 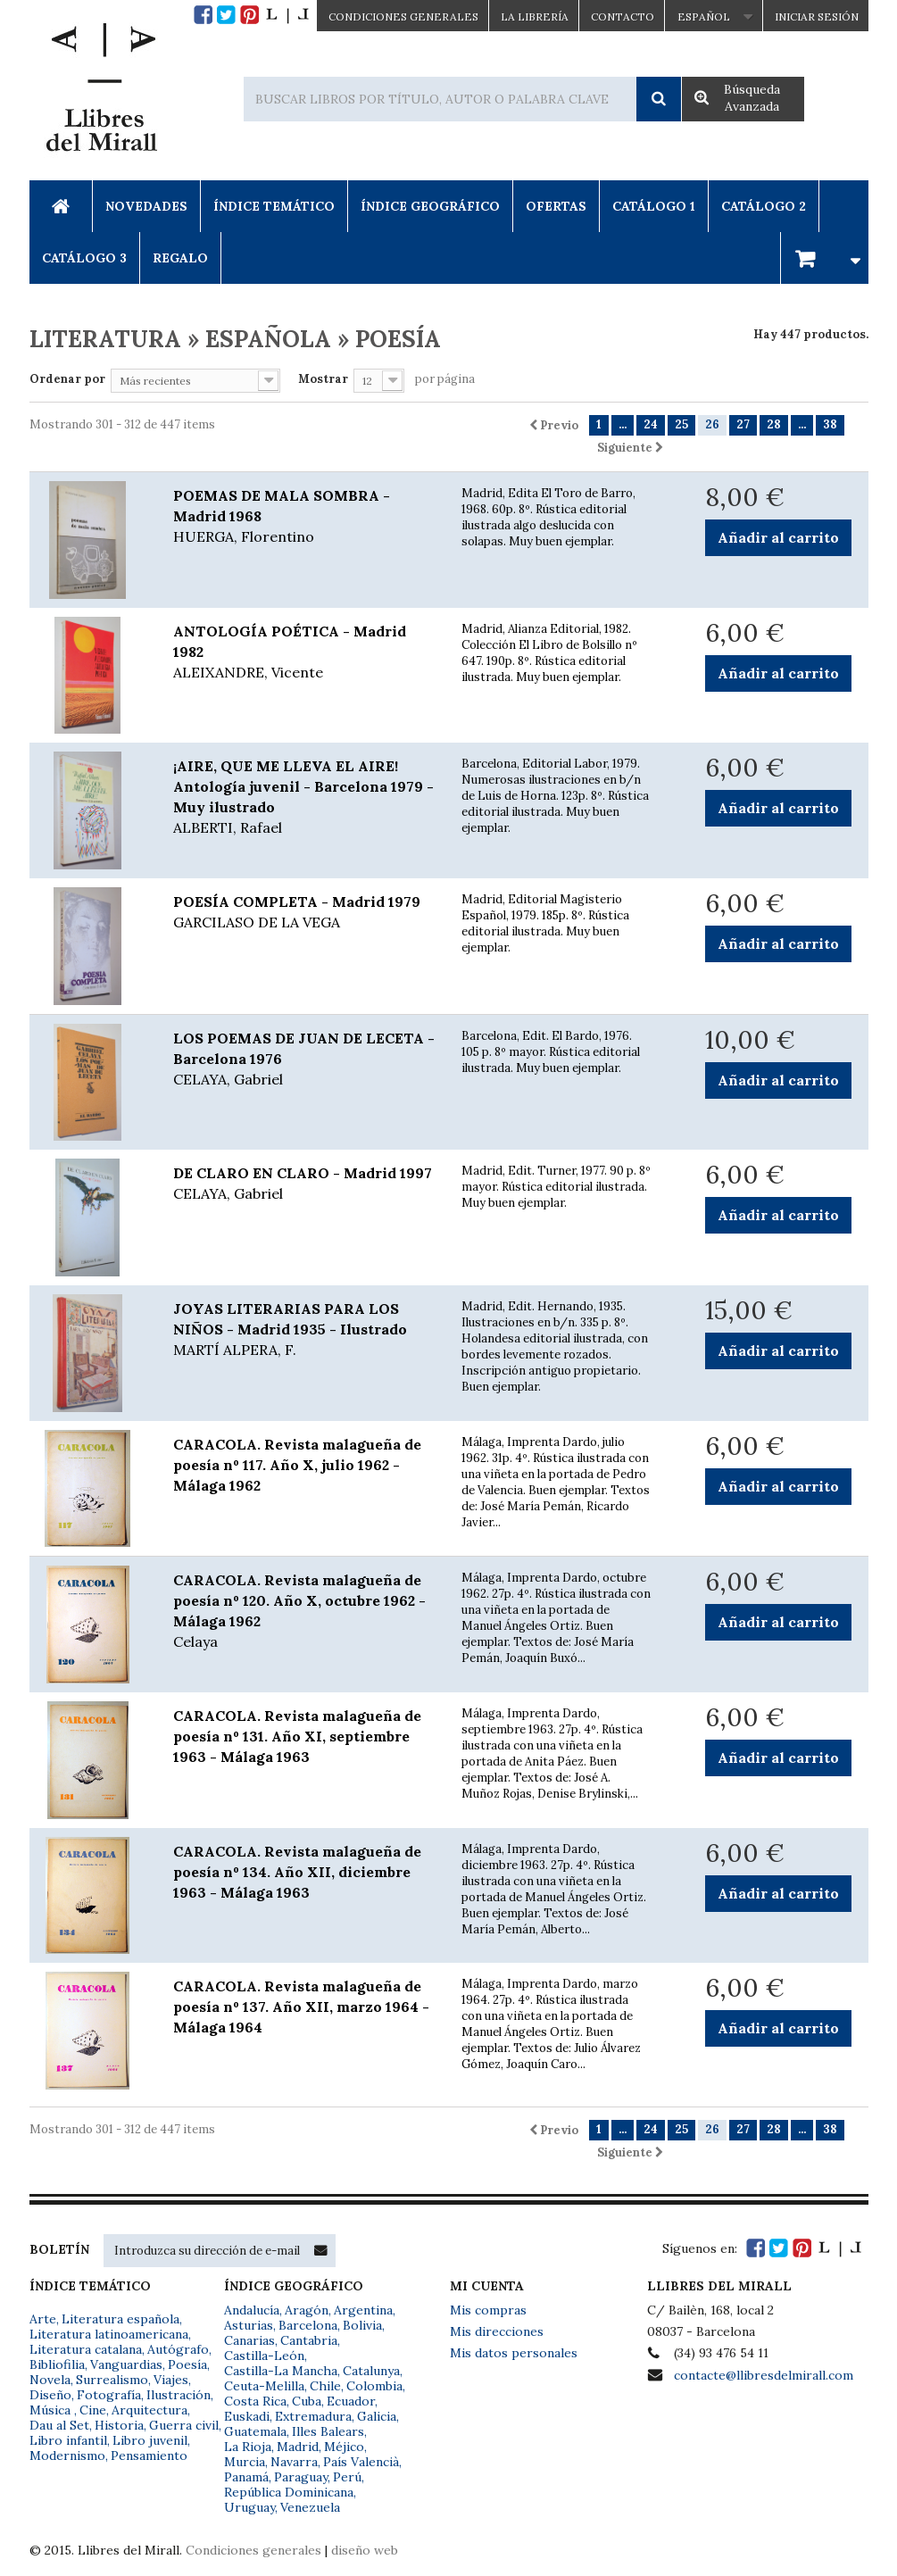 What do you see at coordinates (817, 16) in the screenshot?
I see `Iniciar sesión` at bounding box center [817, 16].